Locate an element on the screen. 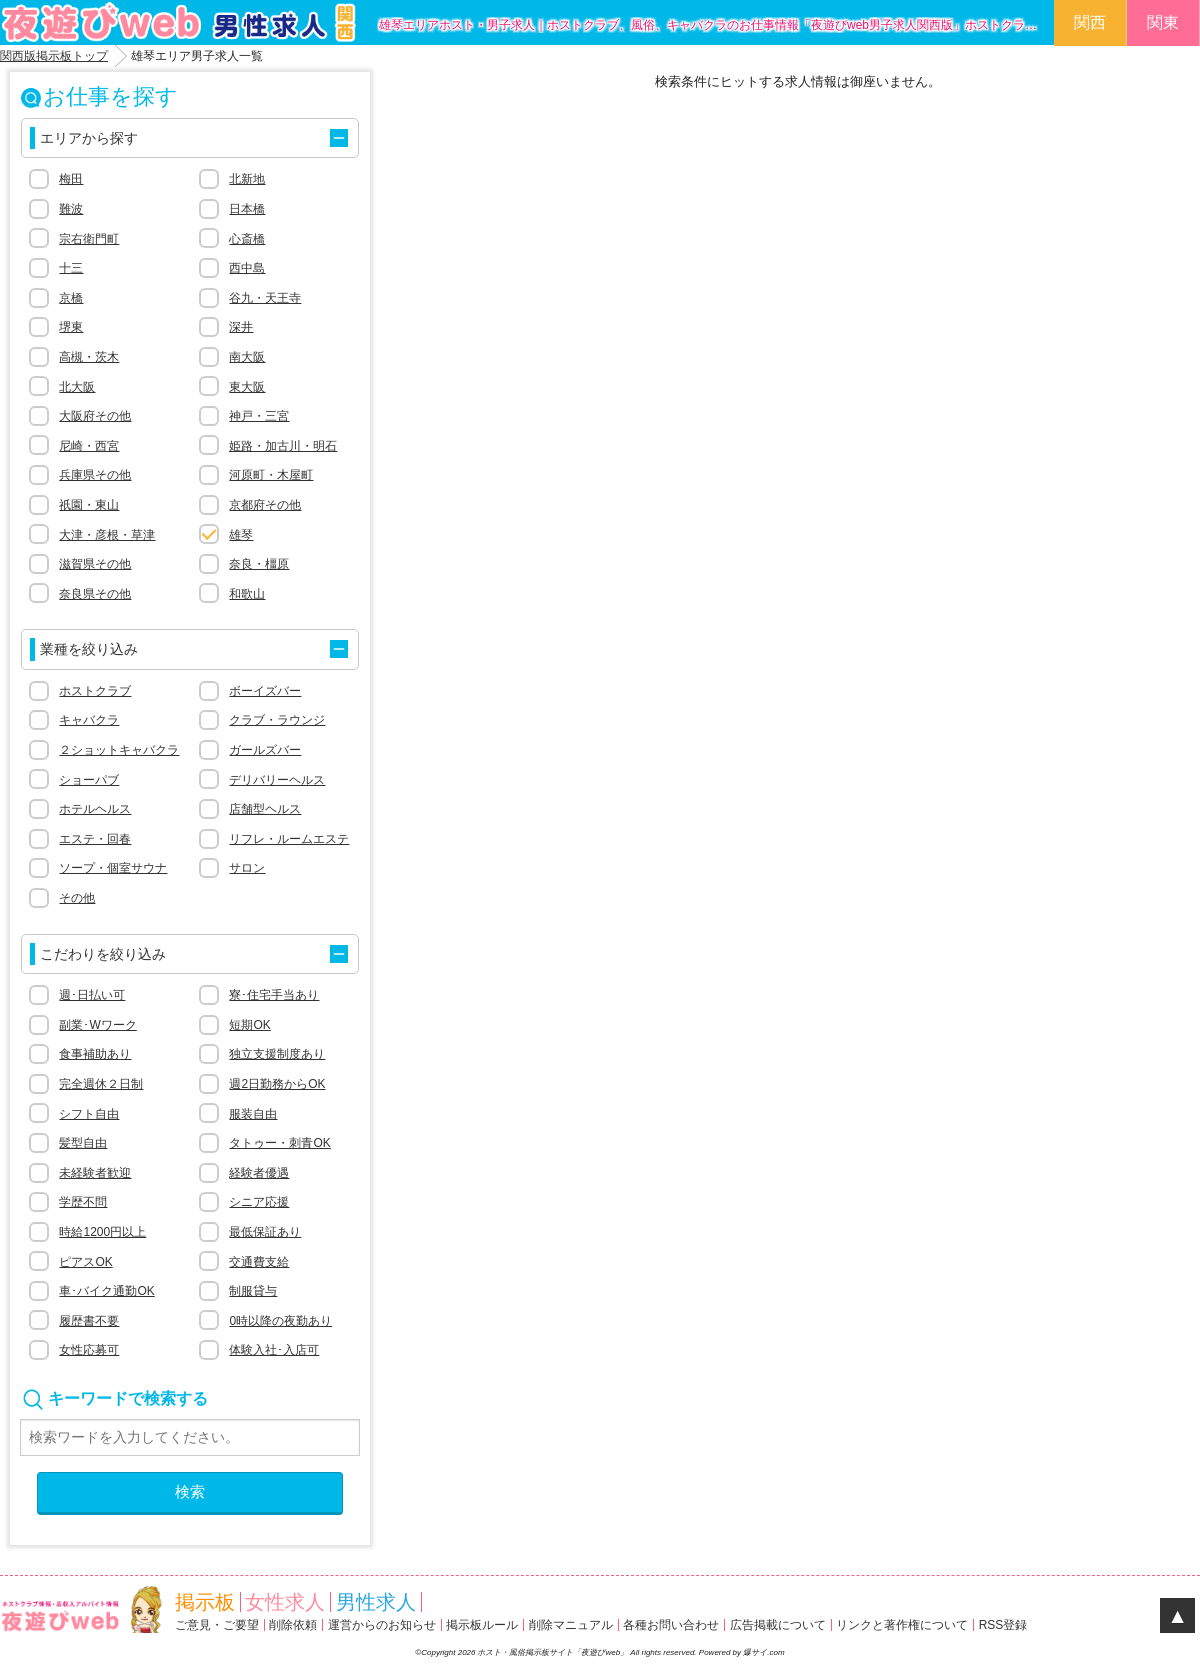 This screenshot has height=1668, width=1200. サロン is located at coordinates (247, 868).